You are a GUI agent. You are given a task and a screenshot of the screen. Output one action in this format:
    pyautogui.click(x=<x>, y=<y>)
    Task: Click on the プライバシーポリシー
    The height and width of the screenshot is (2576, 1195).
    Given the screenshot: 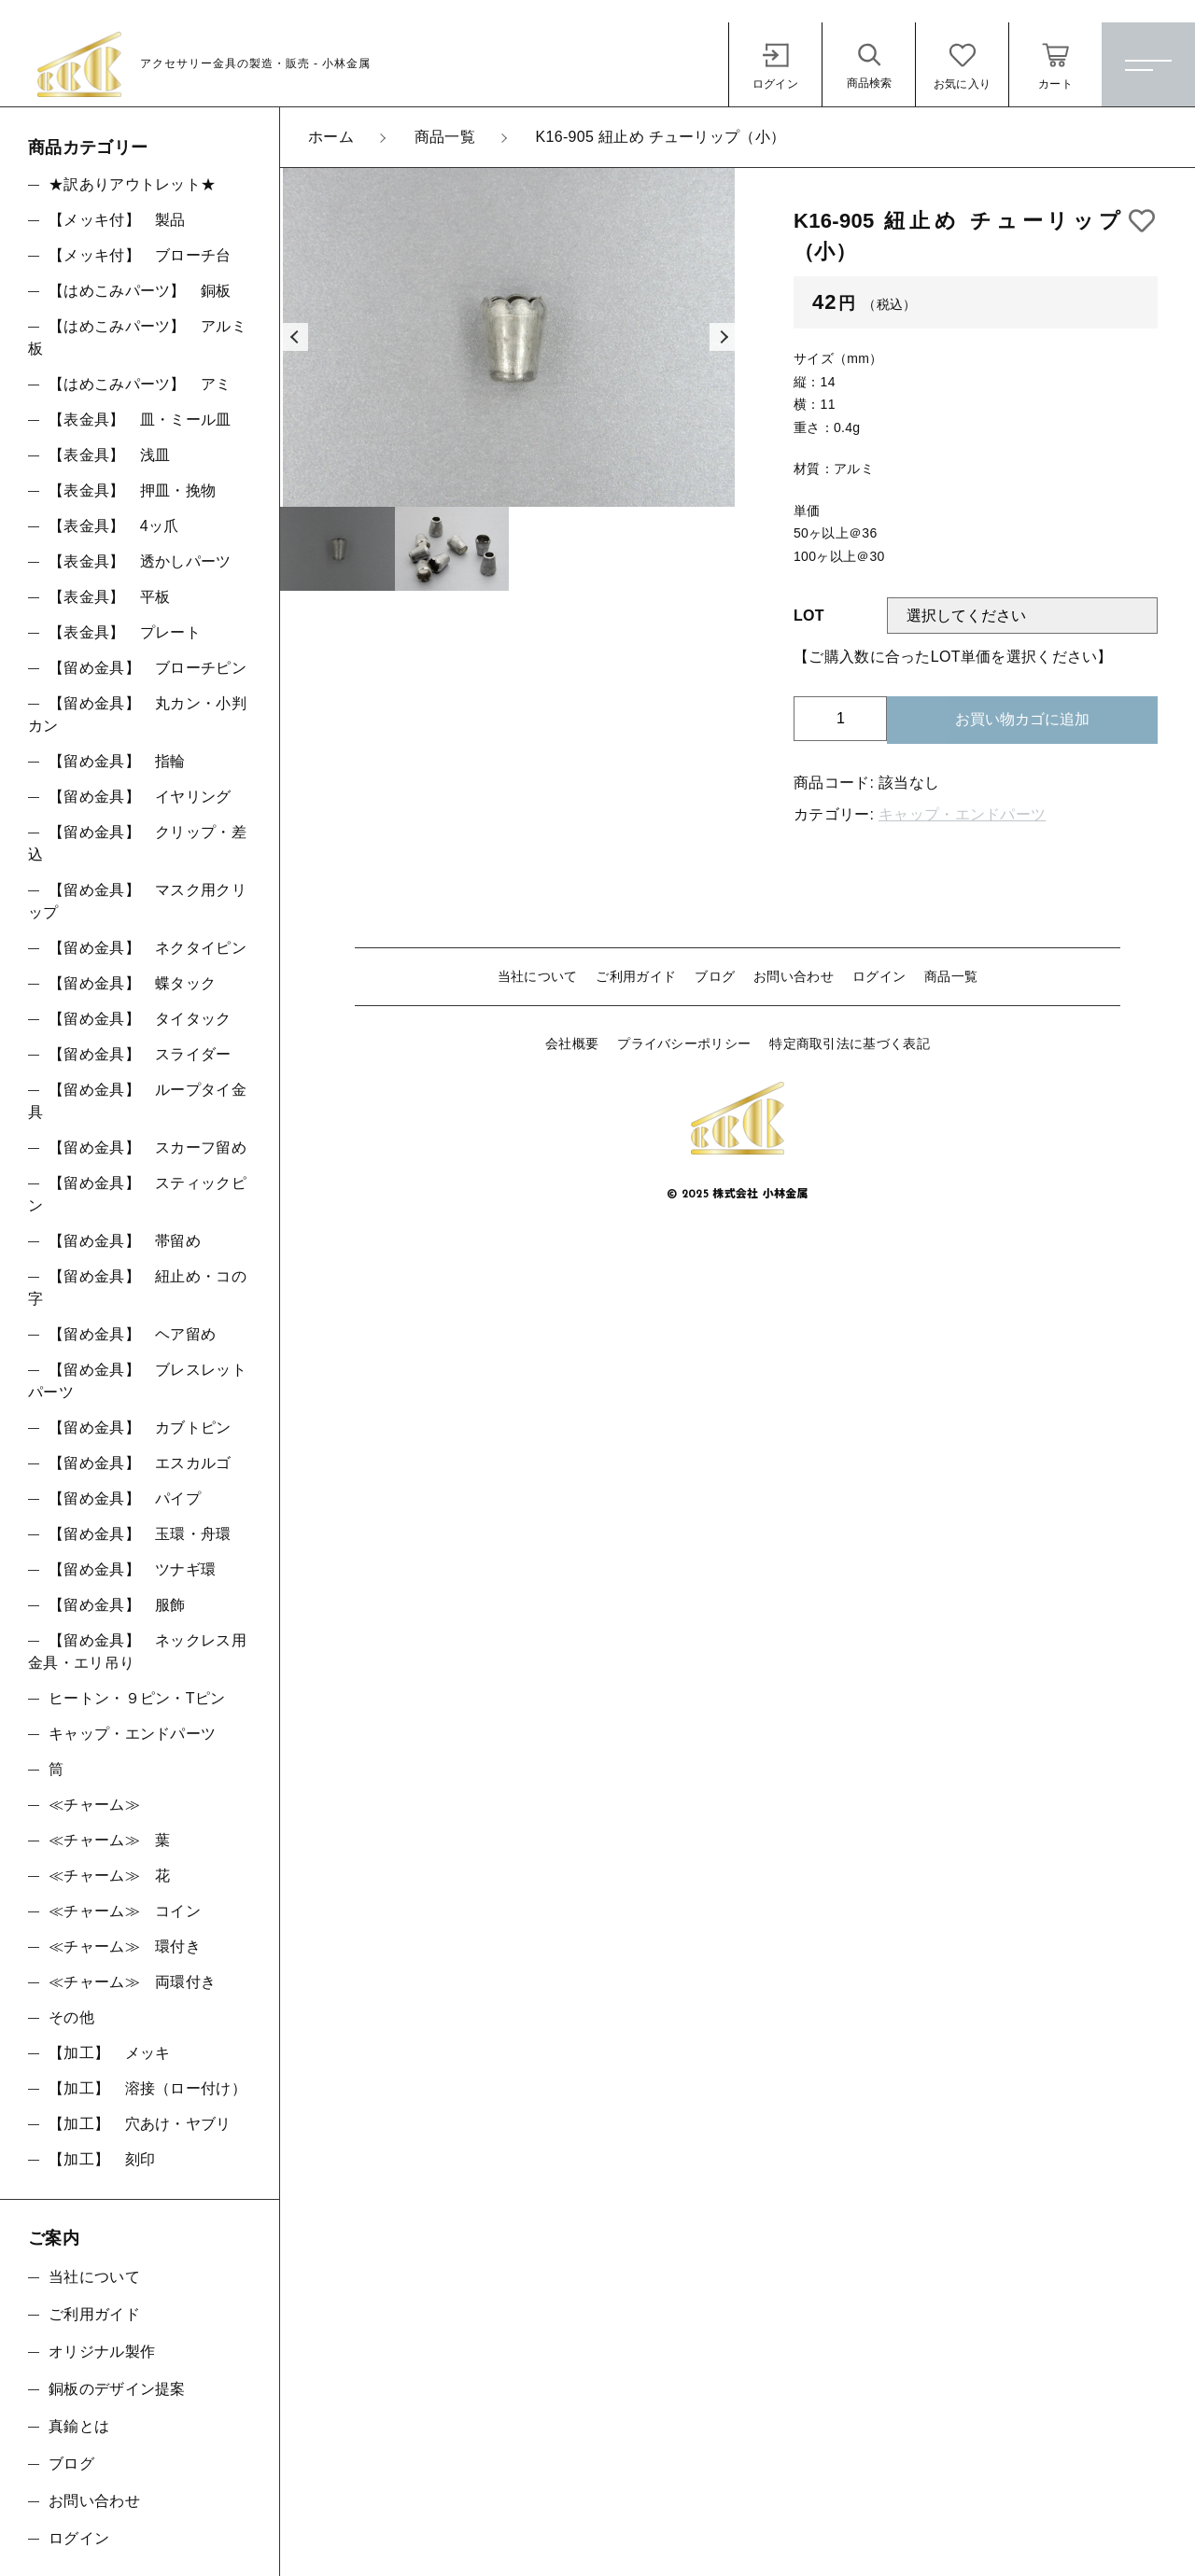 What is the action you would take?
    pyautogui.click(x=684, y=1043)
    